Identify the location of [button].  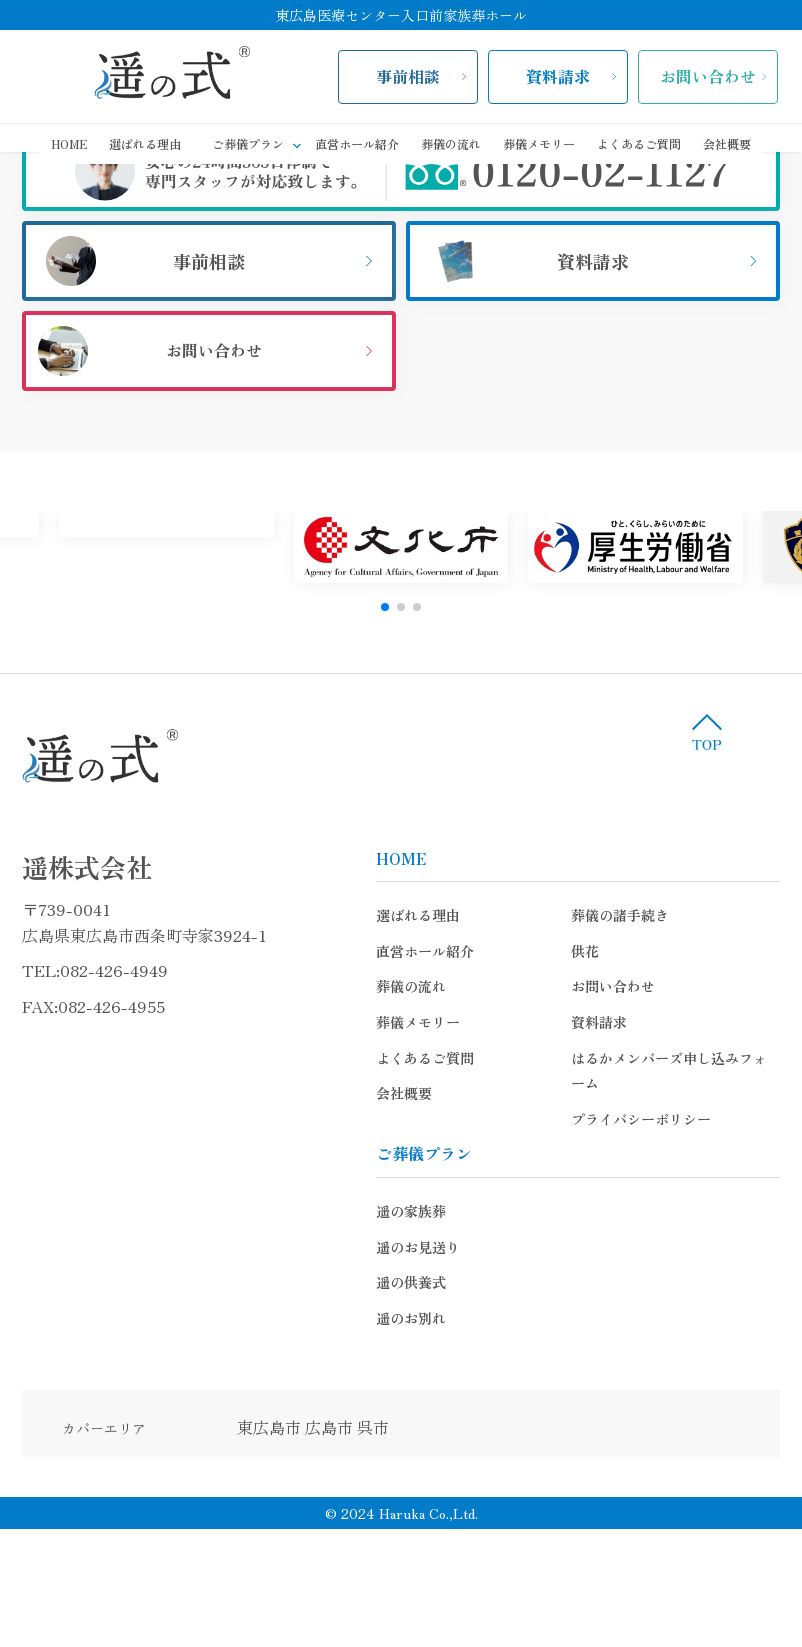
(385, 607).